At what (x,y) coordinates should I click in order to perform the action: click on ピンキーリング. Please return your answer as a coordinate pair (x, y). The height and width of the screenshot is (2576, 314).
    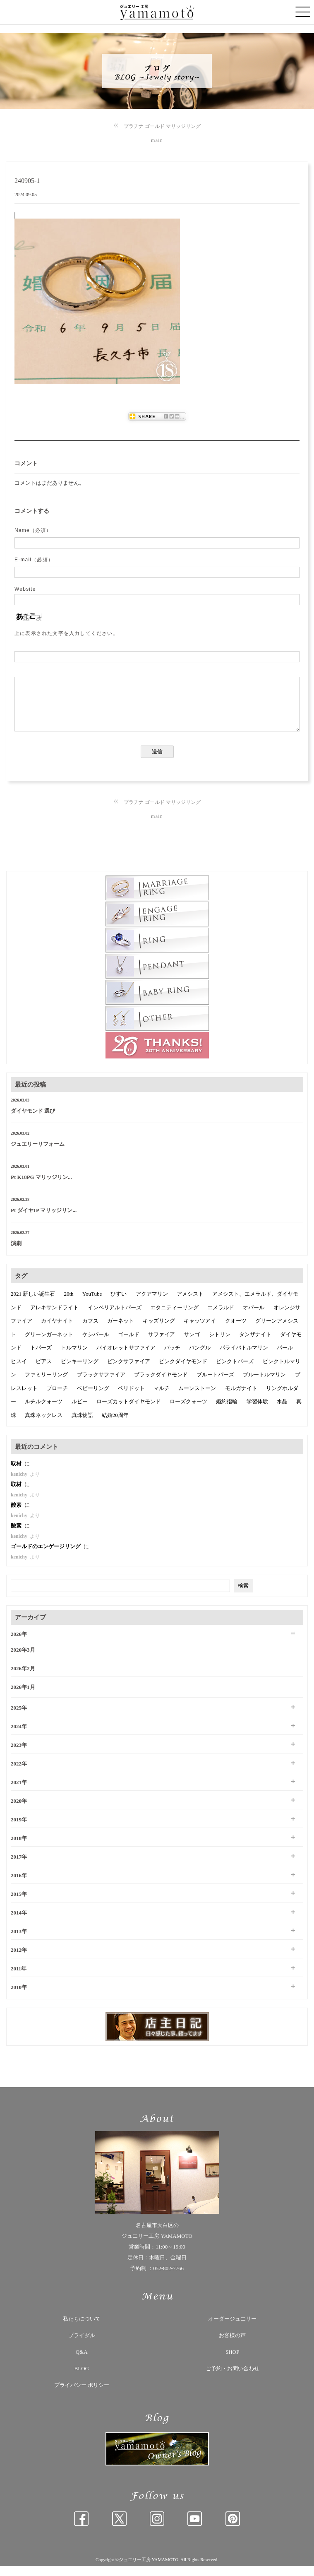
    Looking at the image, I should click on (79, 1371).